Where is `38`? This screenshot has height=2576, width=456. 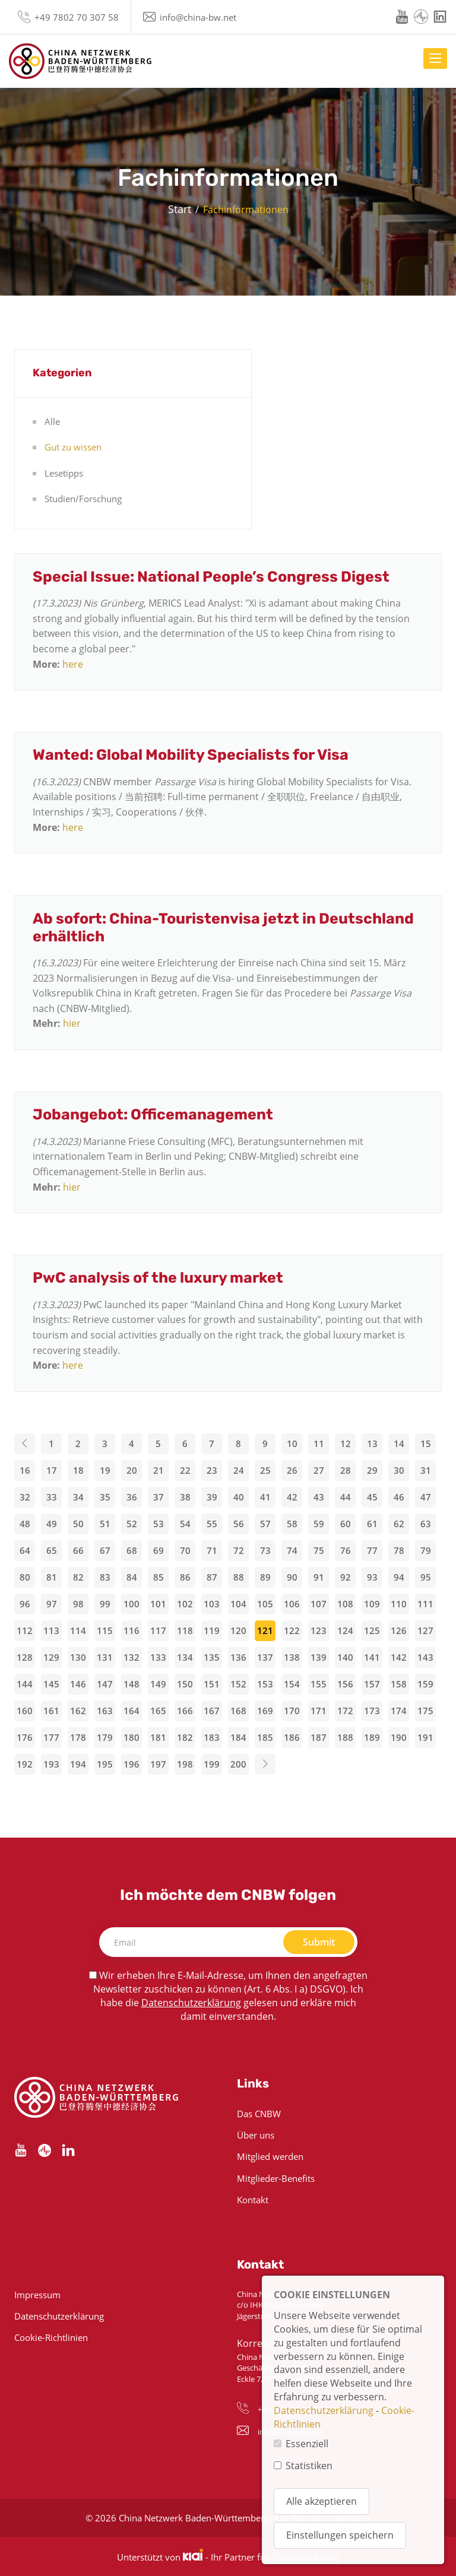
38 is located at coordinates (185, 1497).